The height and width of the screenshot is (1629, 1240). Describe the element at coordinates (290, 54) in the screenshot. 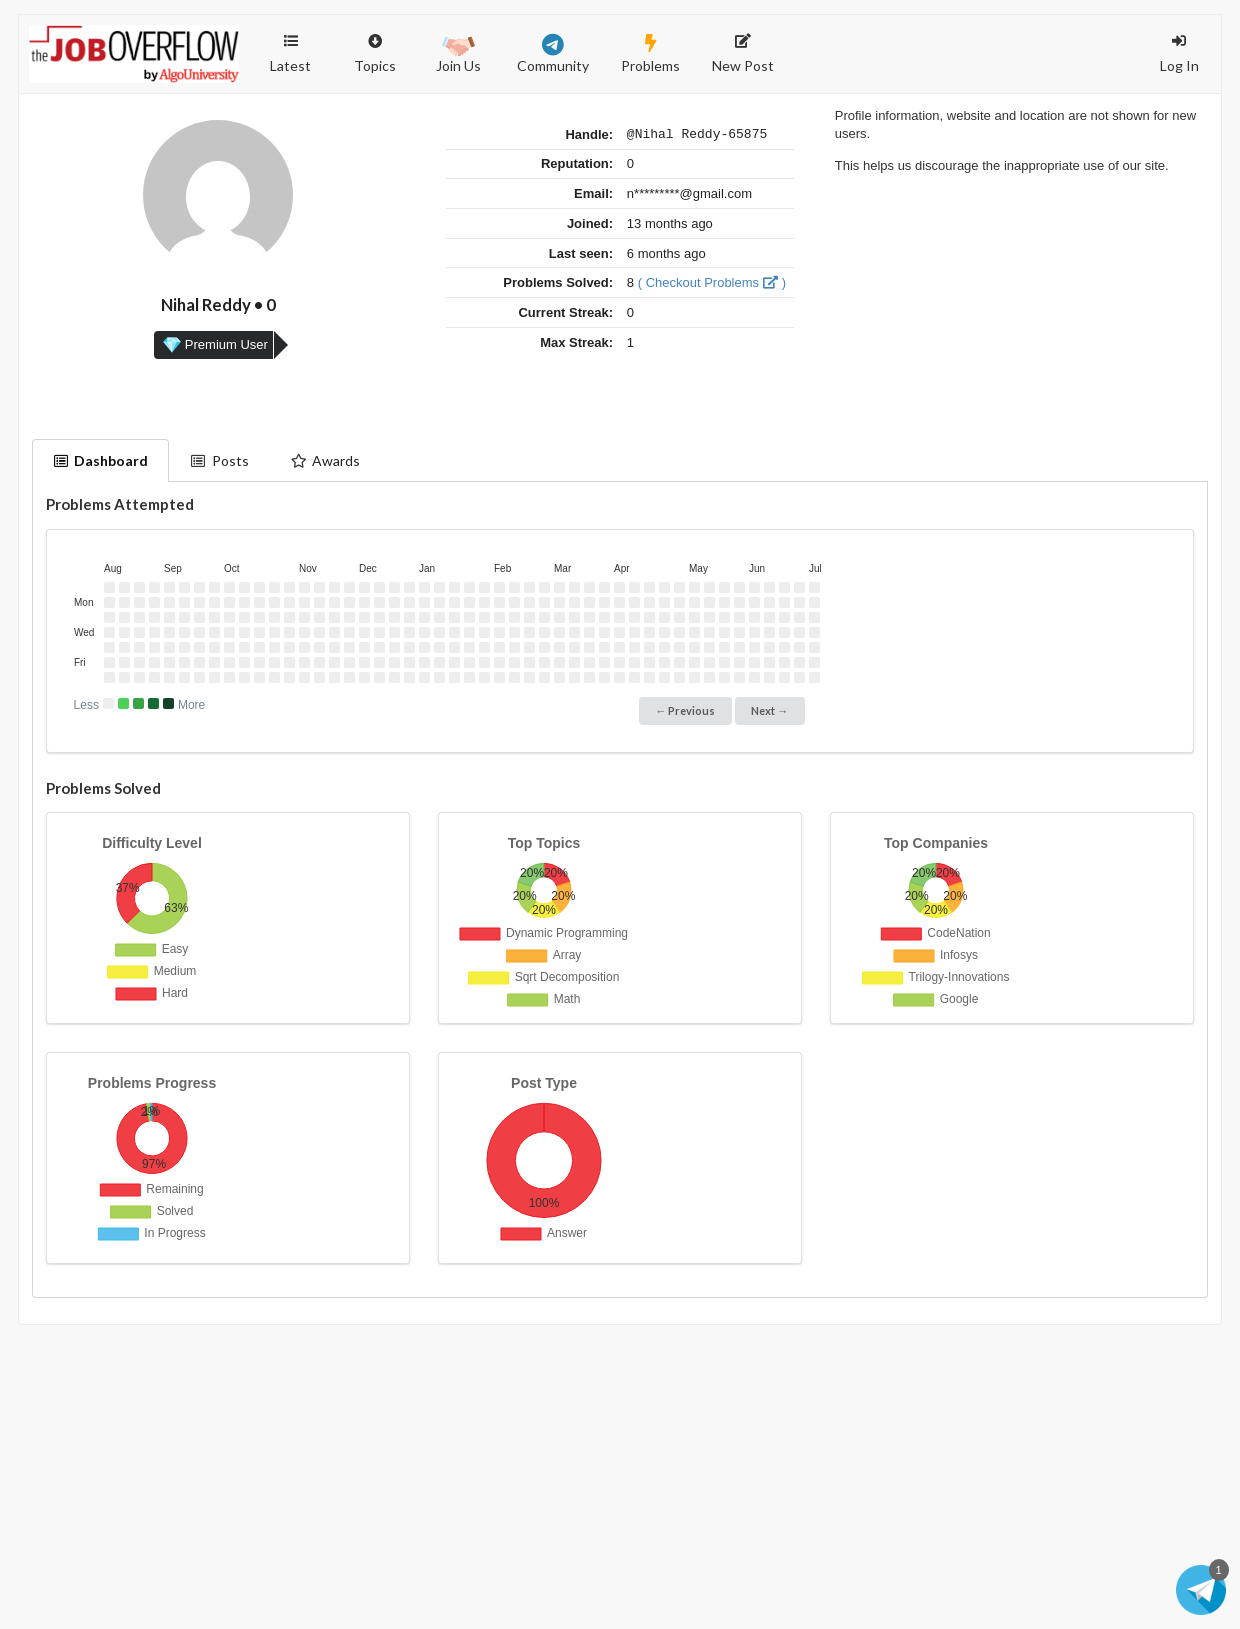

I see `Latest` at that location.